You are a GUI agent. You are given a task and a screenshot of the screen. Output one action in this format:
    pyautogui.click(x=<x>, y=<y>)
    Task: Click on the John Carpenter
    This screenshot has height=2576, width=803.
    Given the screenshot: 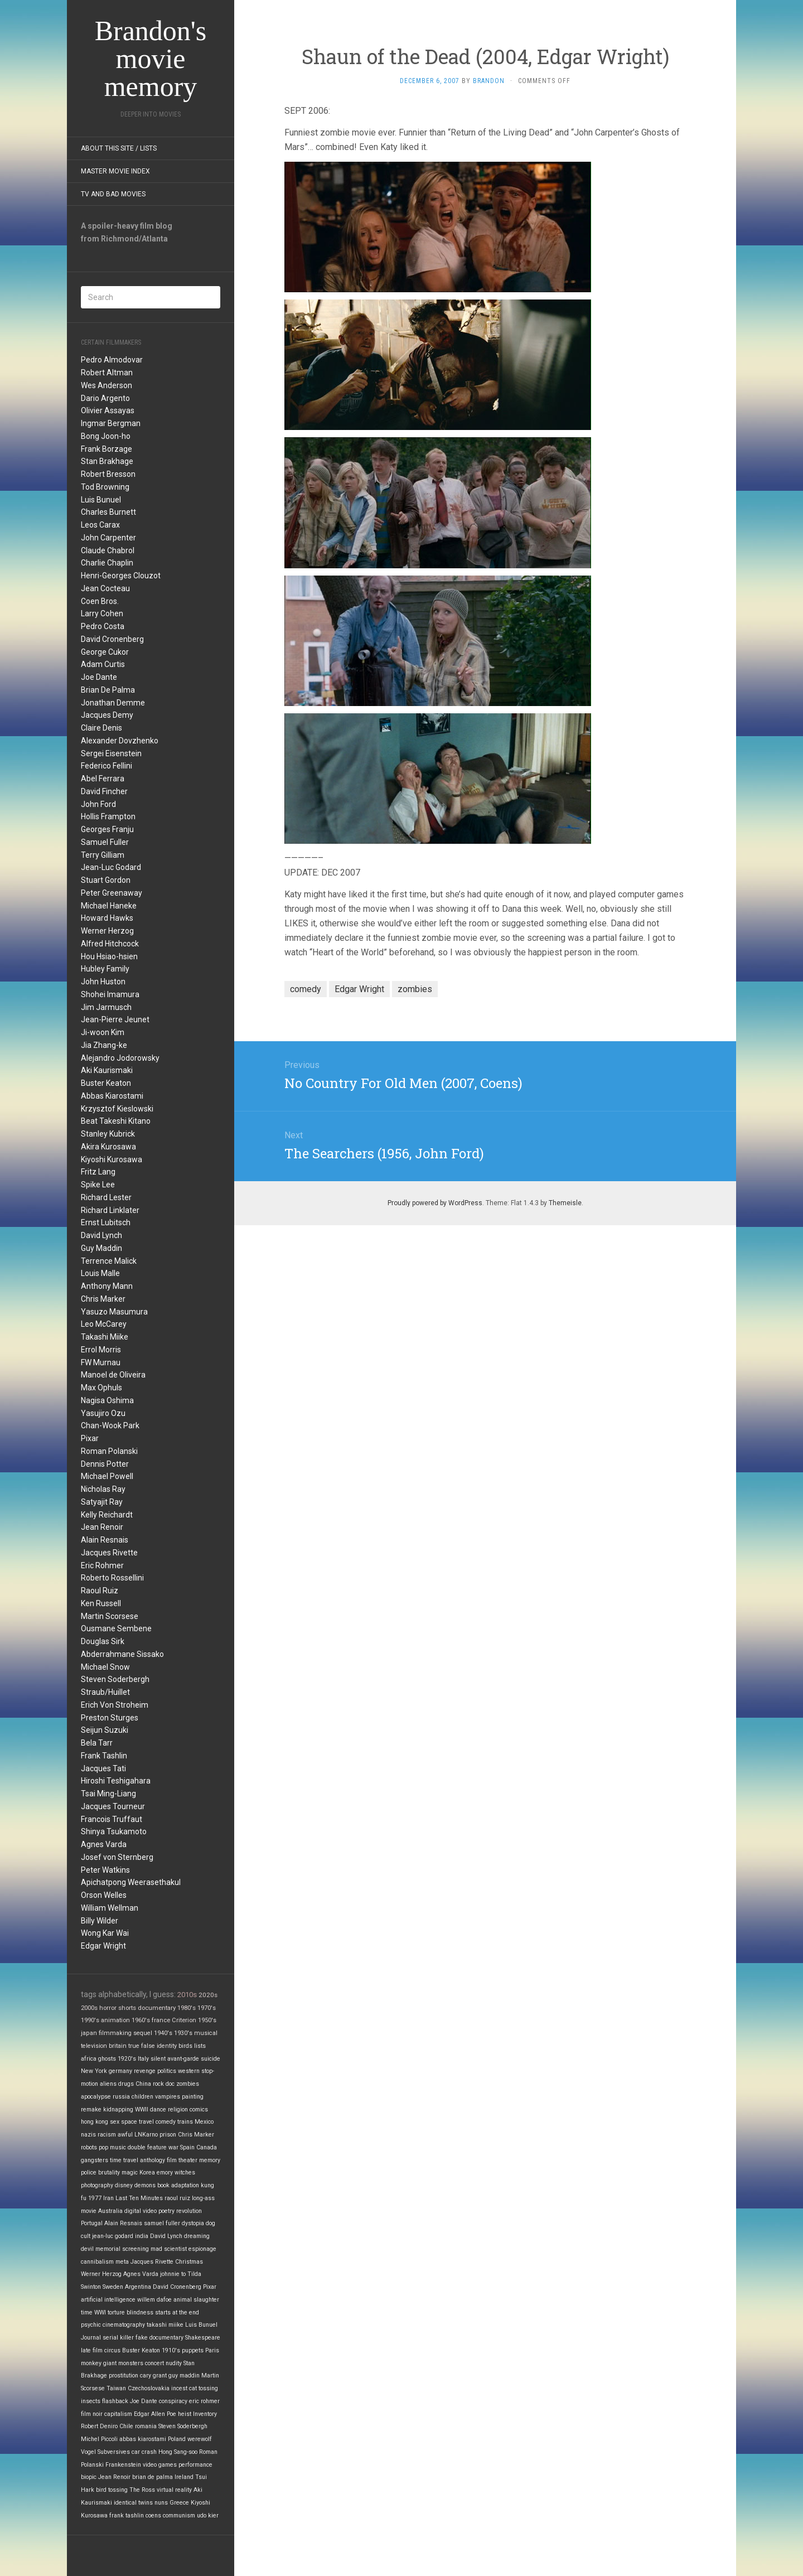 What is the action you would take?
    pyautogui.click(x=108, y=537)
    